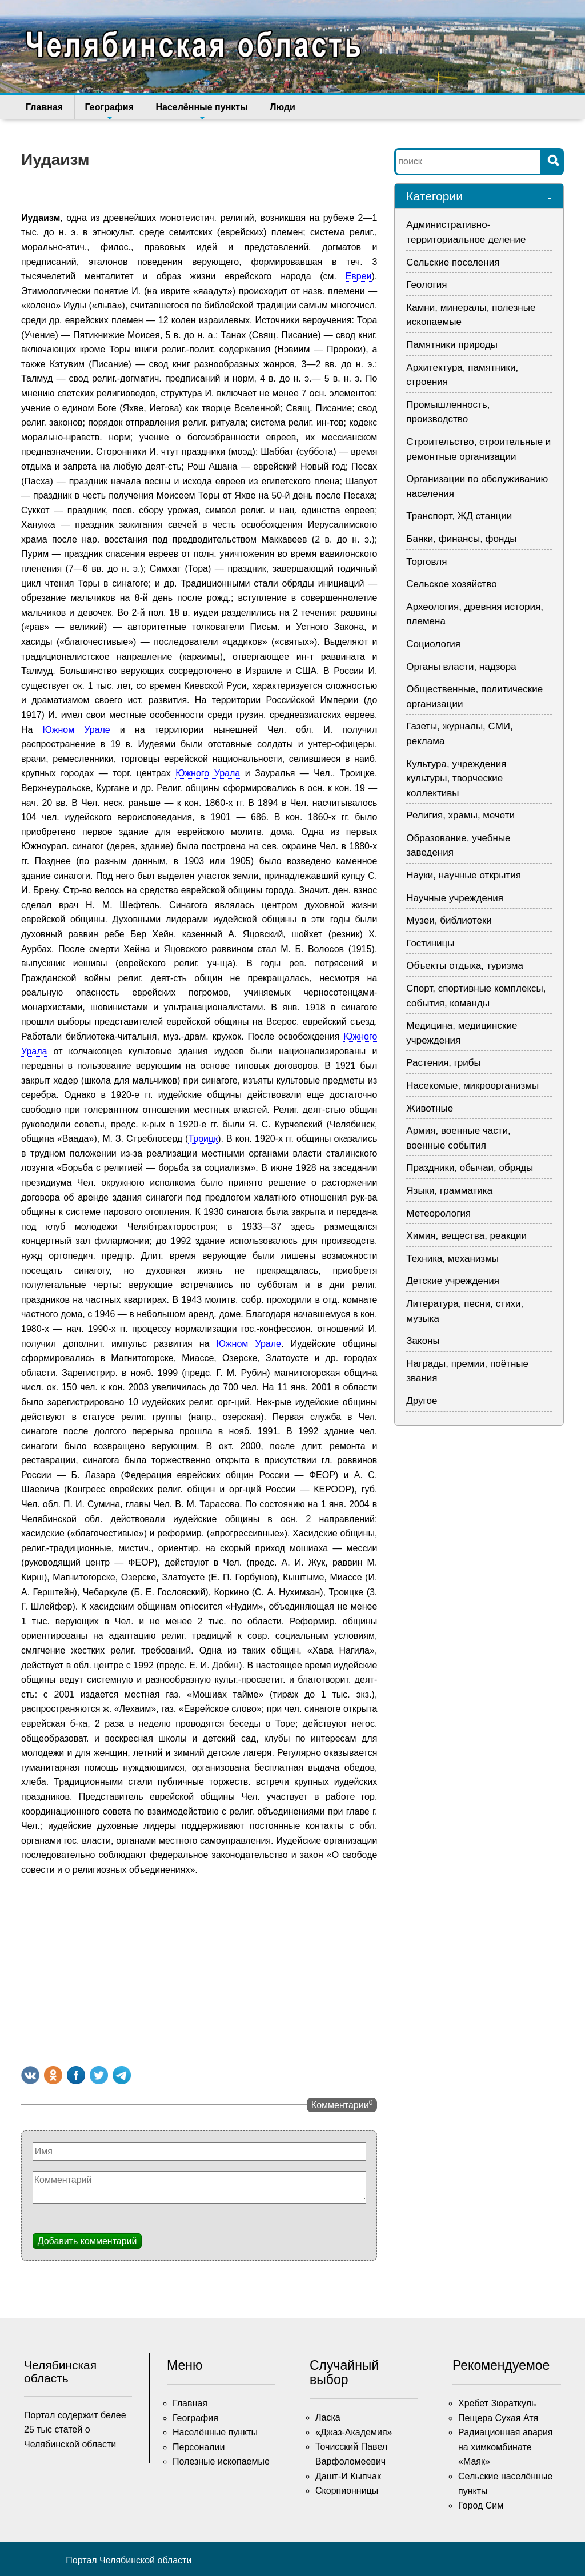 The width and height of the screenshot is (585, 2576). What do you see at coordinates (498, 2418) in the screenshot?
I see `Пещера Сухая Атя` at bounding box center [498, 2418].